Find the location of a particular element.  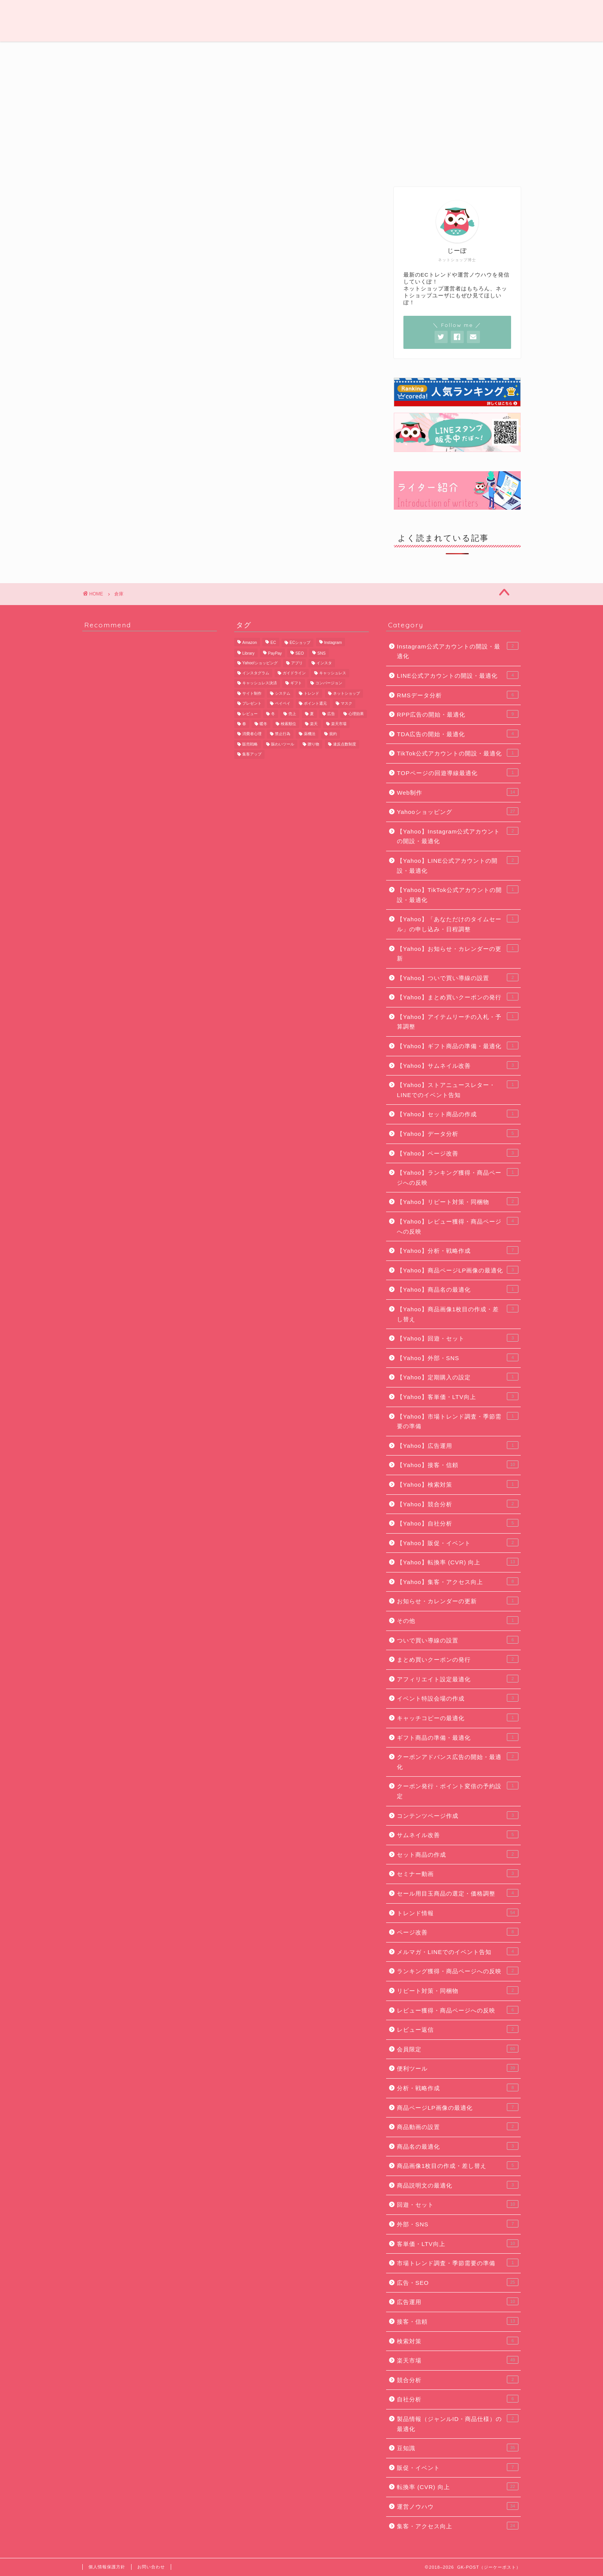

プレゼント [プレゼント (7個の項目)] is located at coordinates (252, 704).